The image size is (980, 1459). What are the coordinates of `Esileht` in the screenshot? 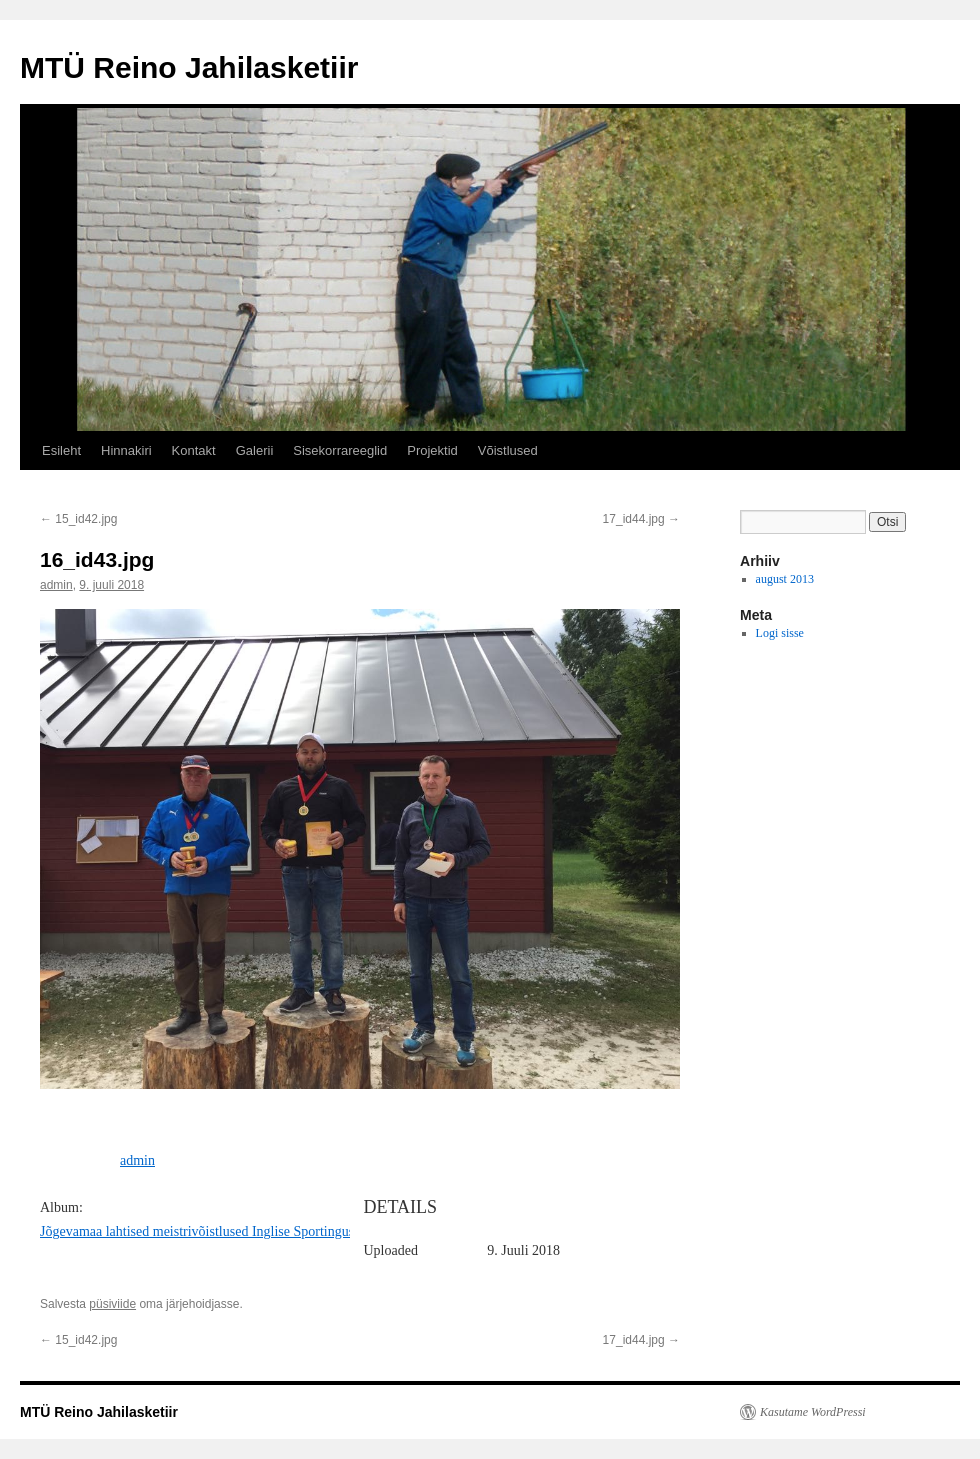 It's located at (61, 450).